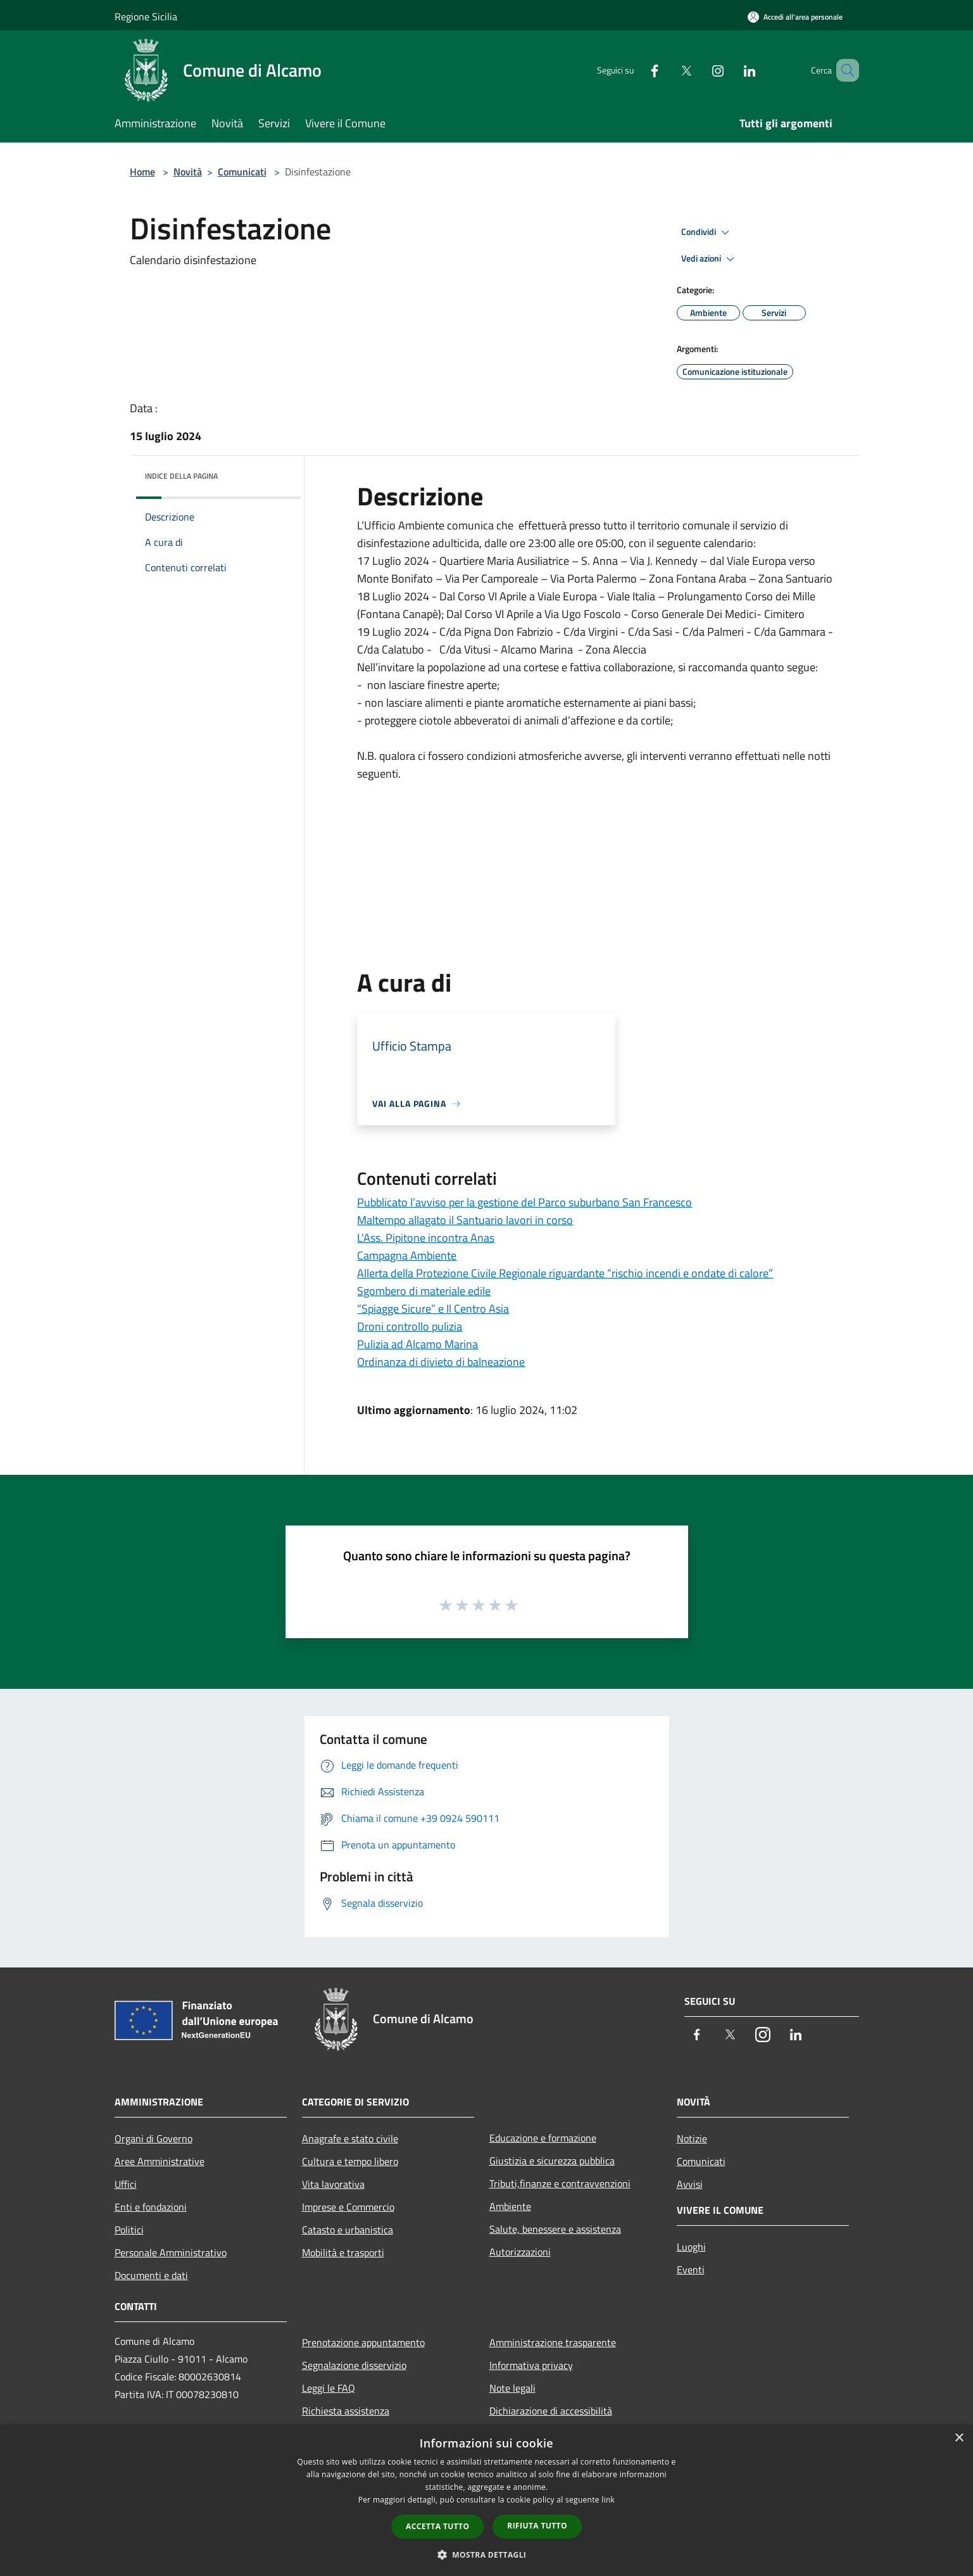  What do you see at coordinates (636, 70) in the screenshot?
I see `[Facebook]` at bounding box center [636, 70].